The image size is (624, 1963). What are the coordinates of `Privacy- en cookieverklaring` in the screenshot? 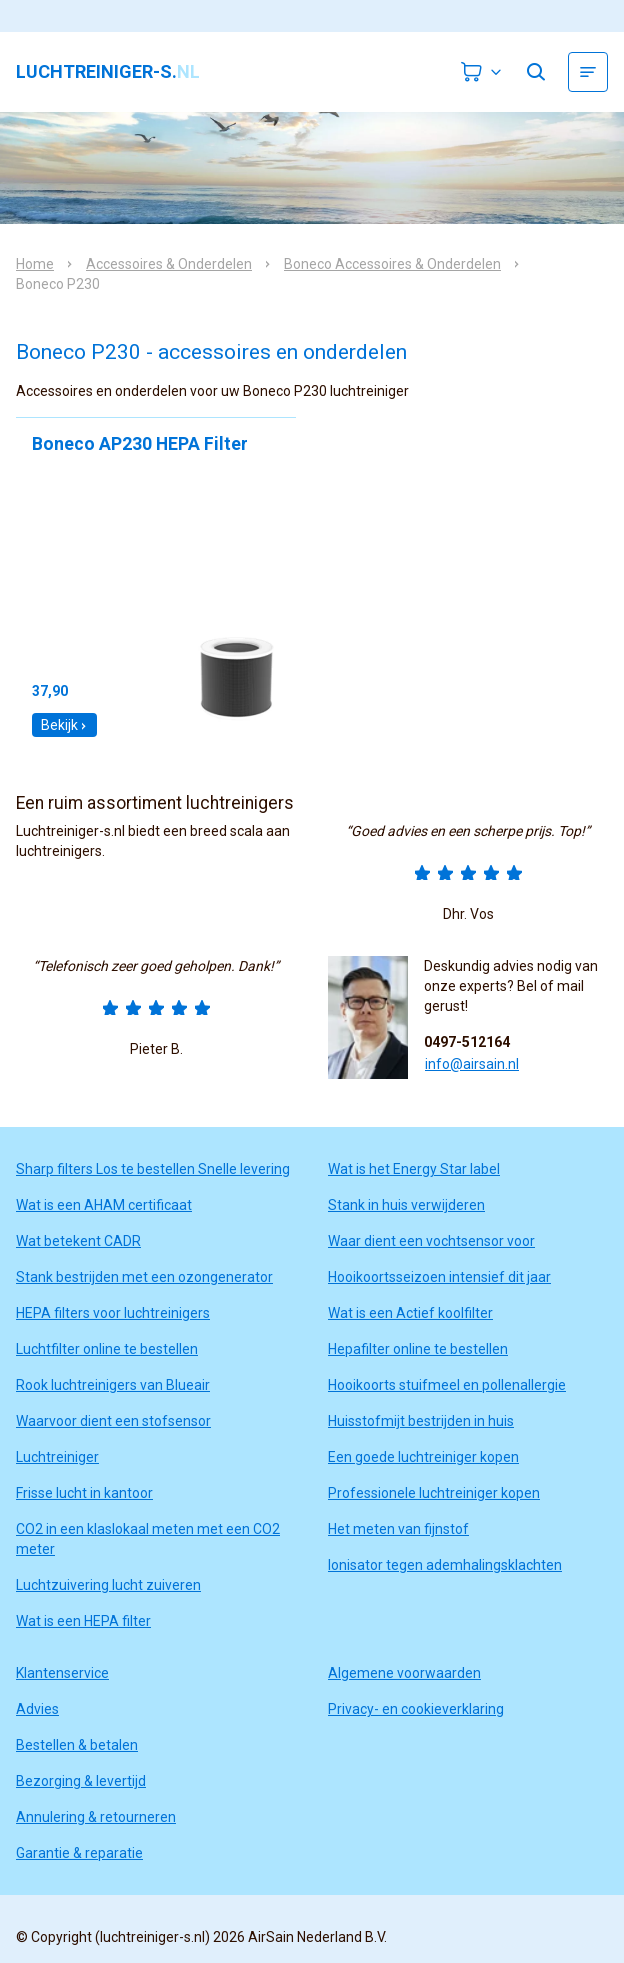 It's located at (416, 1709).